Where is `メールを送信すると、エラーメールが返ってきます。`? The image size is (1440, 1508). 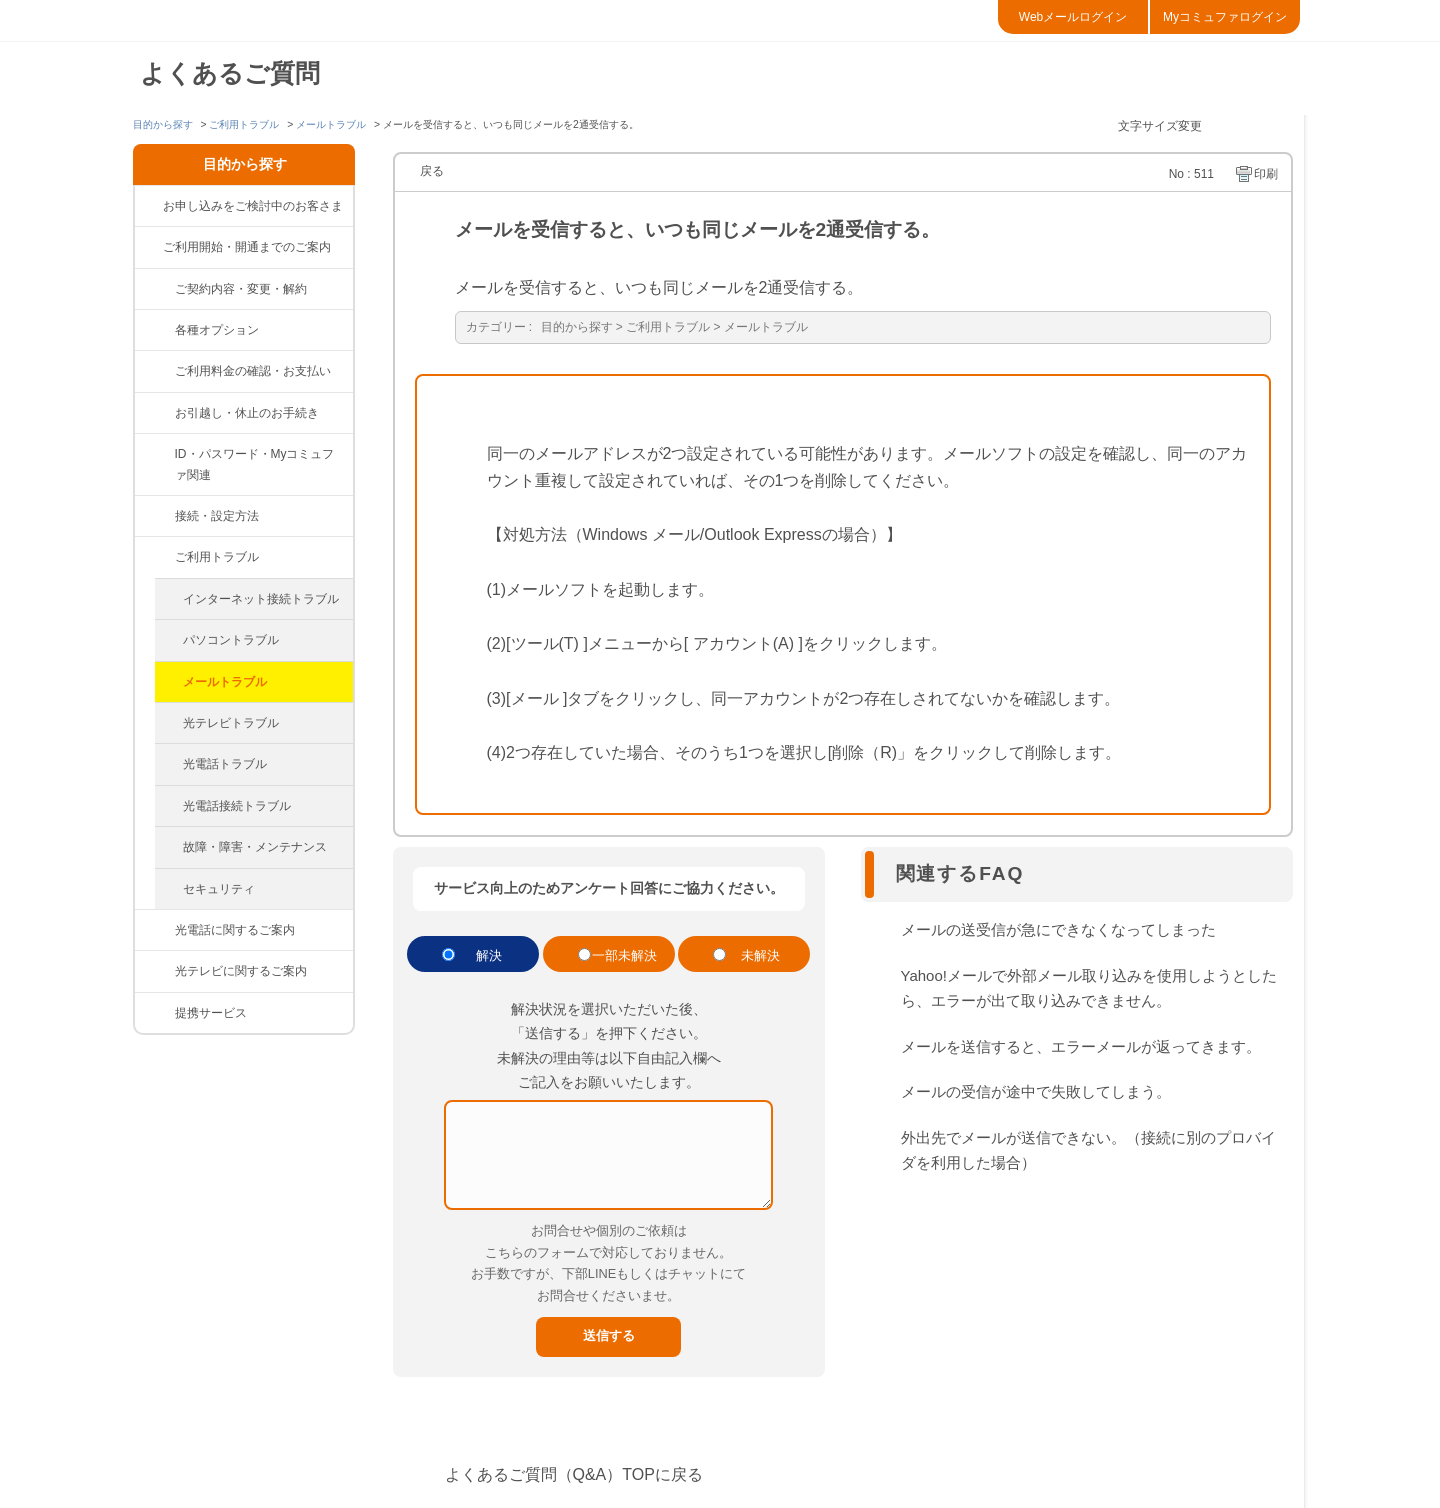 メールを送信すると、エラーメールが返ってきます。 is located at coordinates (1081, 1046).